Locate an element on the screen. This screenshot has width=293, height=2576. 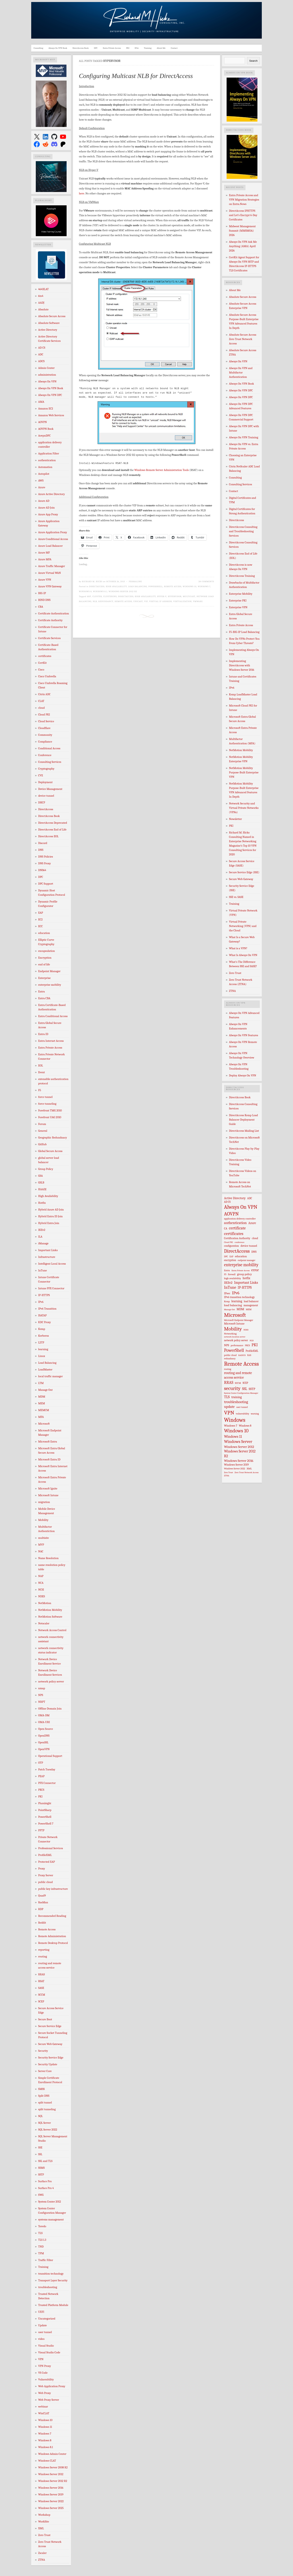
Windows Server 2012 R2 is located at coordinates (52, 2481).